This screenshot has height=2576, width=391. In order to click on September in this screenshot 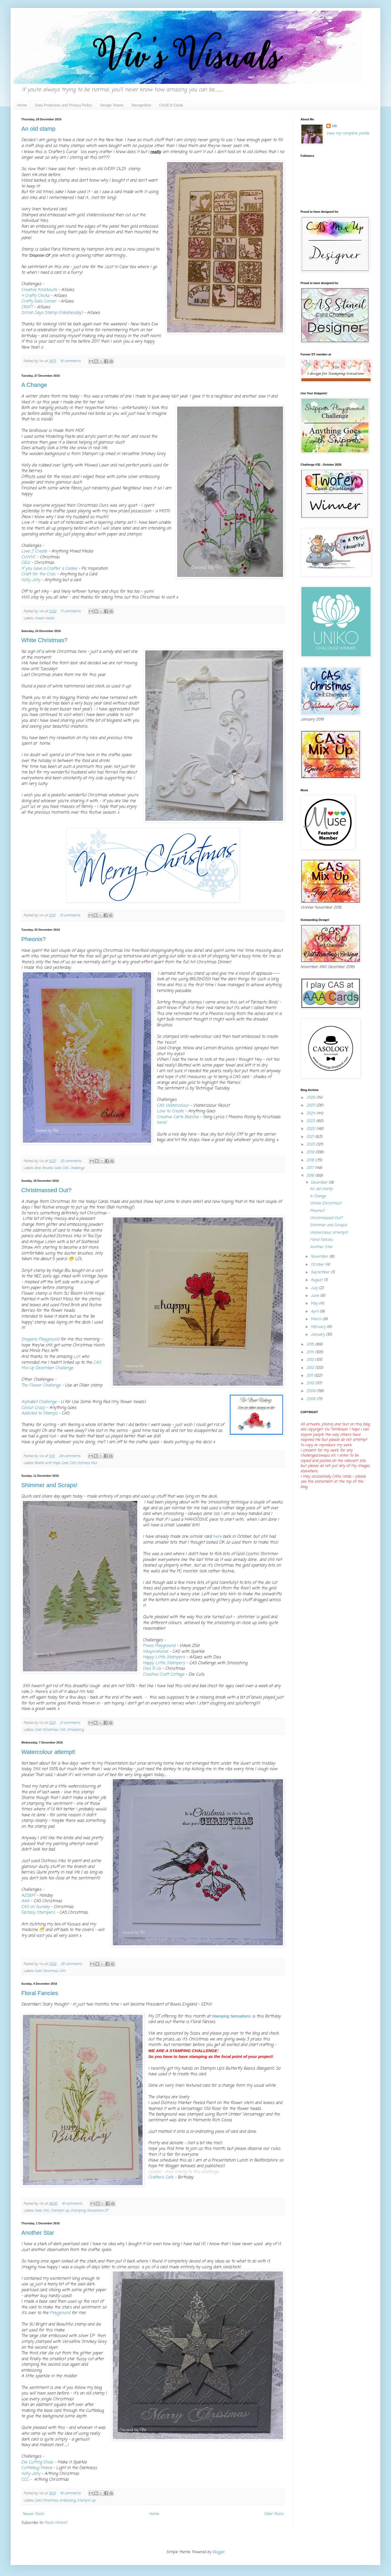, I will do `click(321, 1272)`.